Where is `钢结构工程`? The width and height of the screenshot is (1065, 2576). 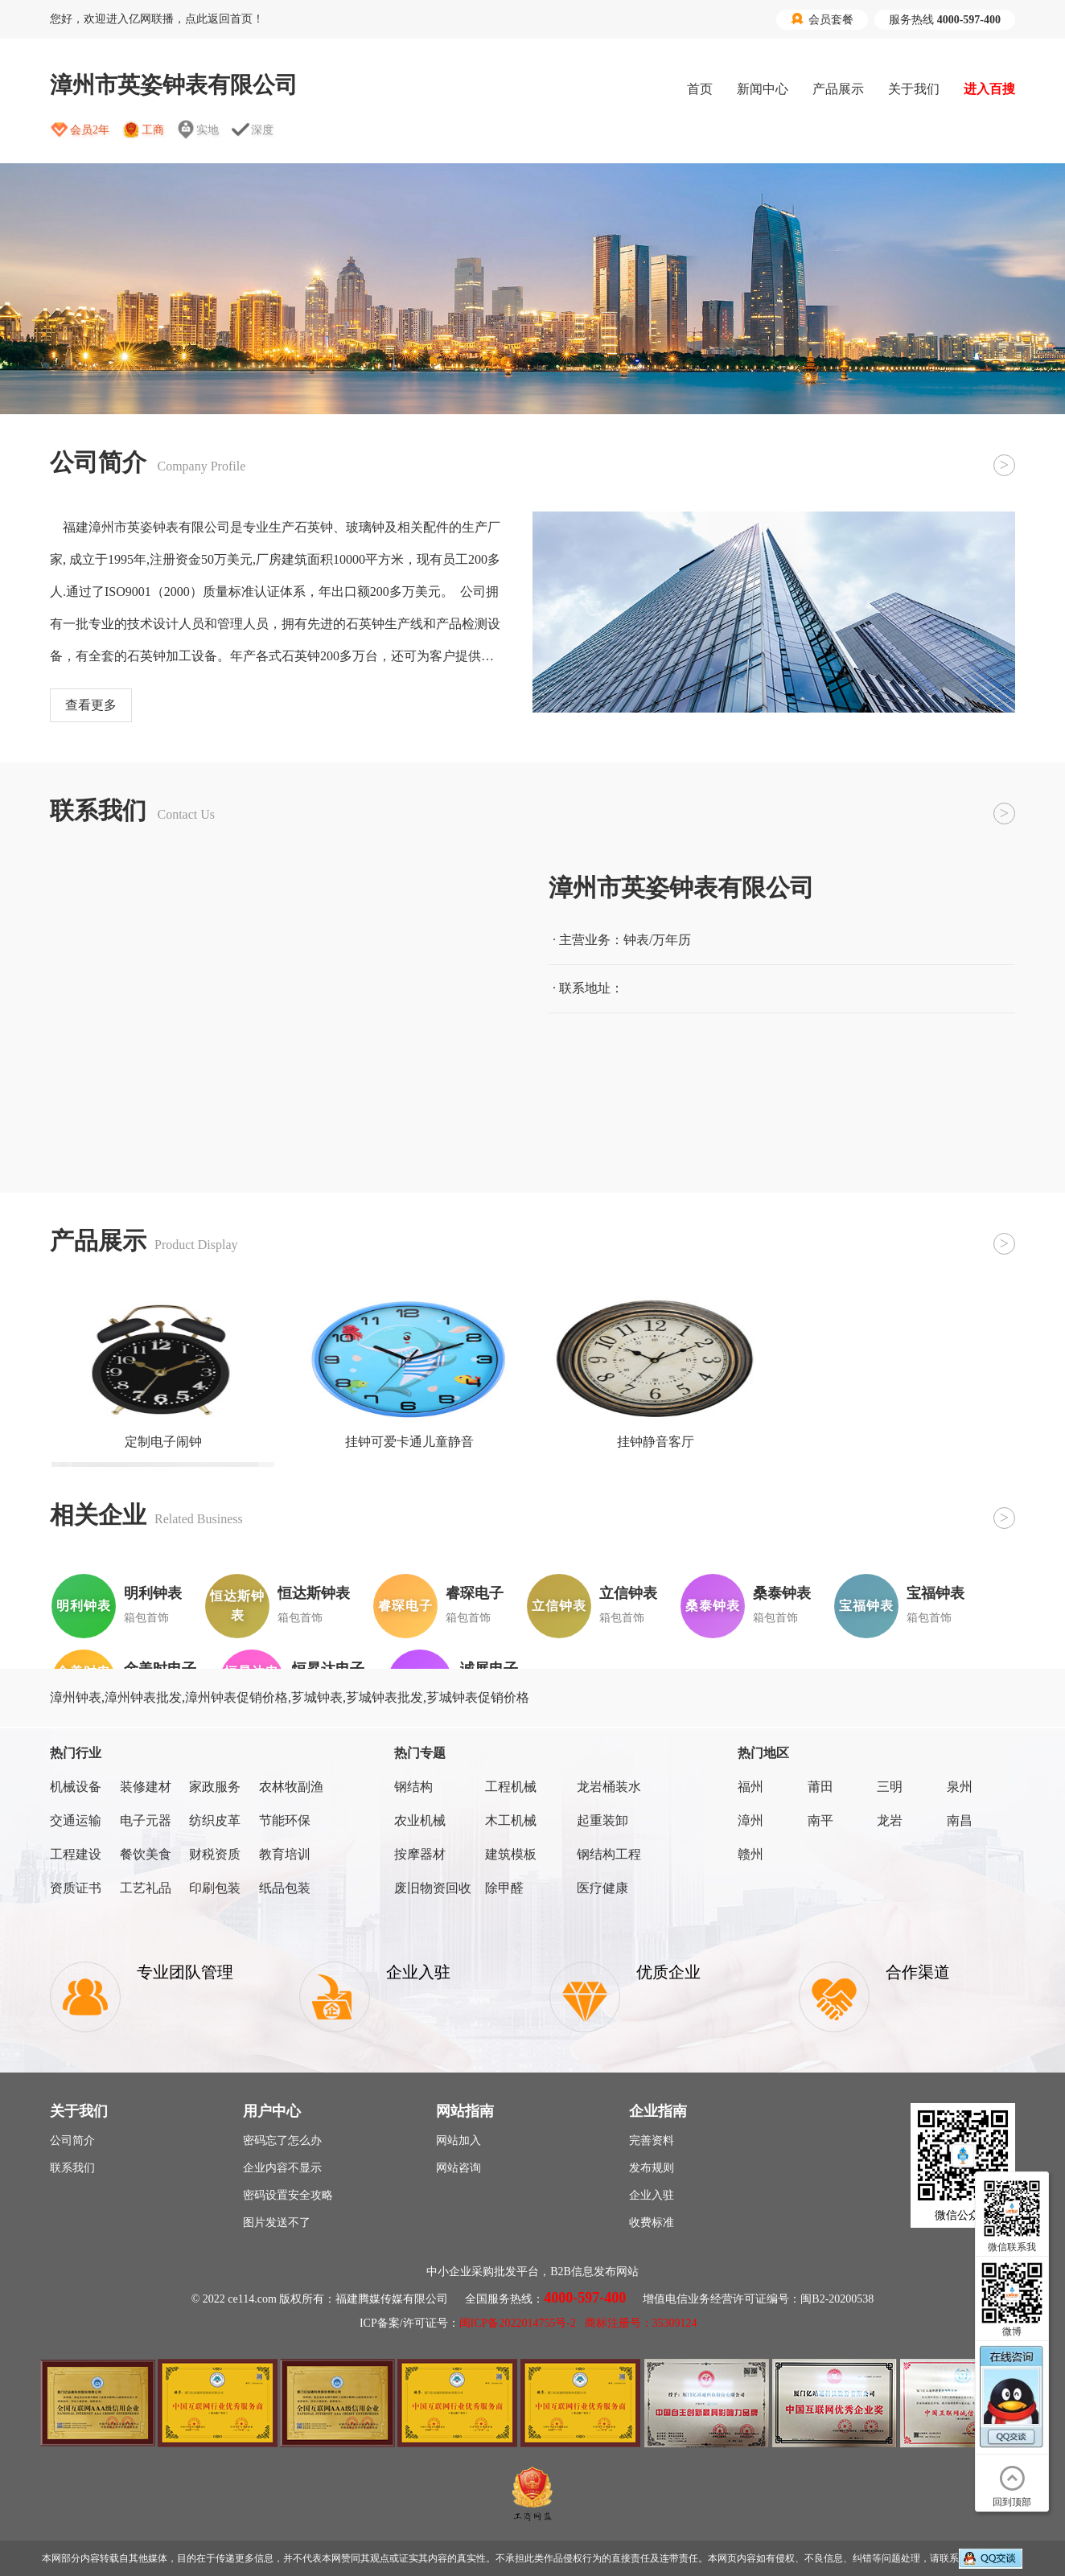
钢结构工程 is located at coordinates (609, 1854).